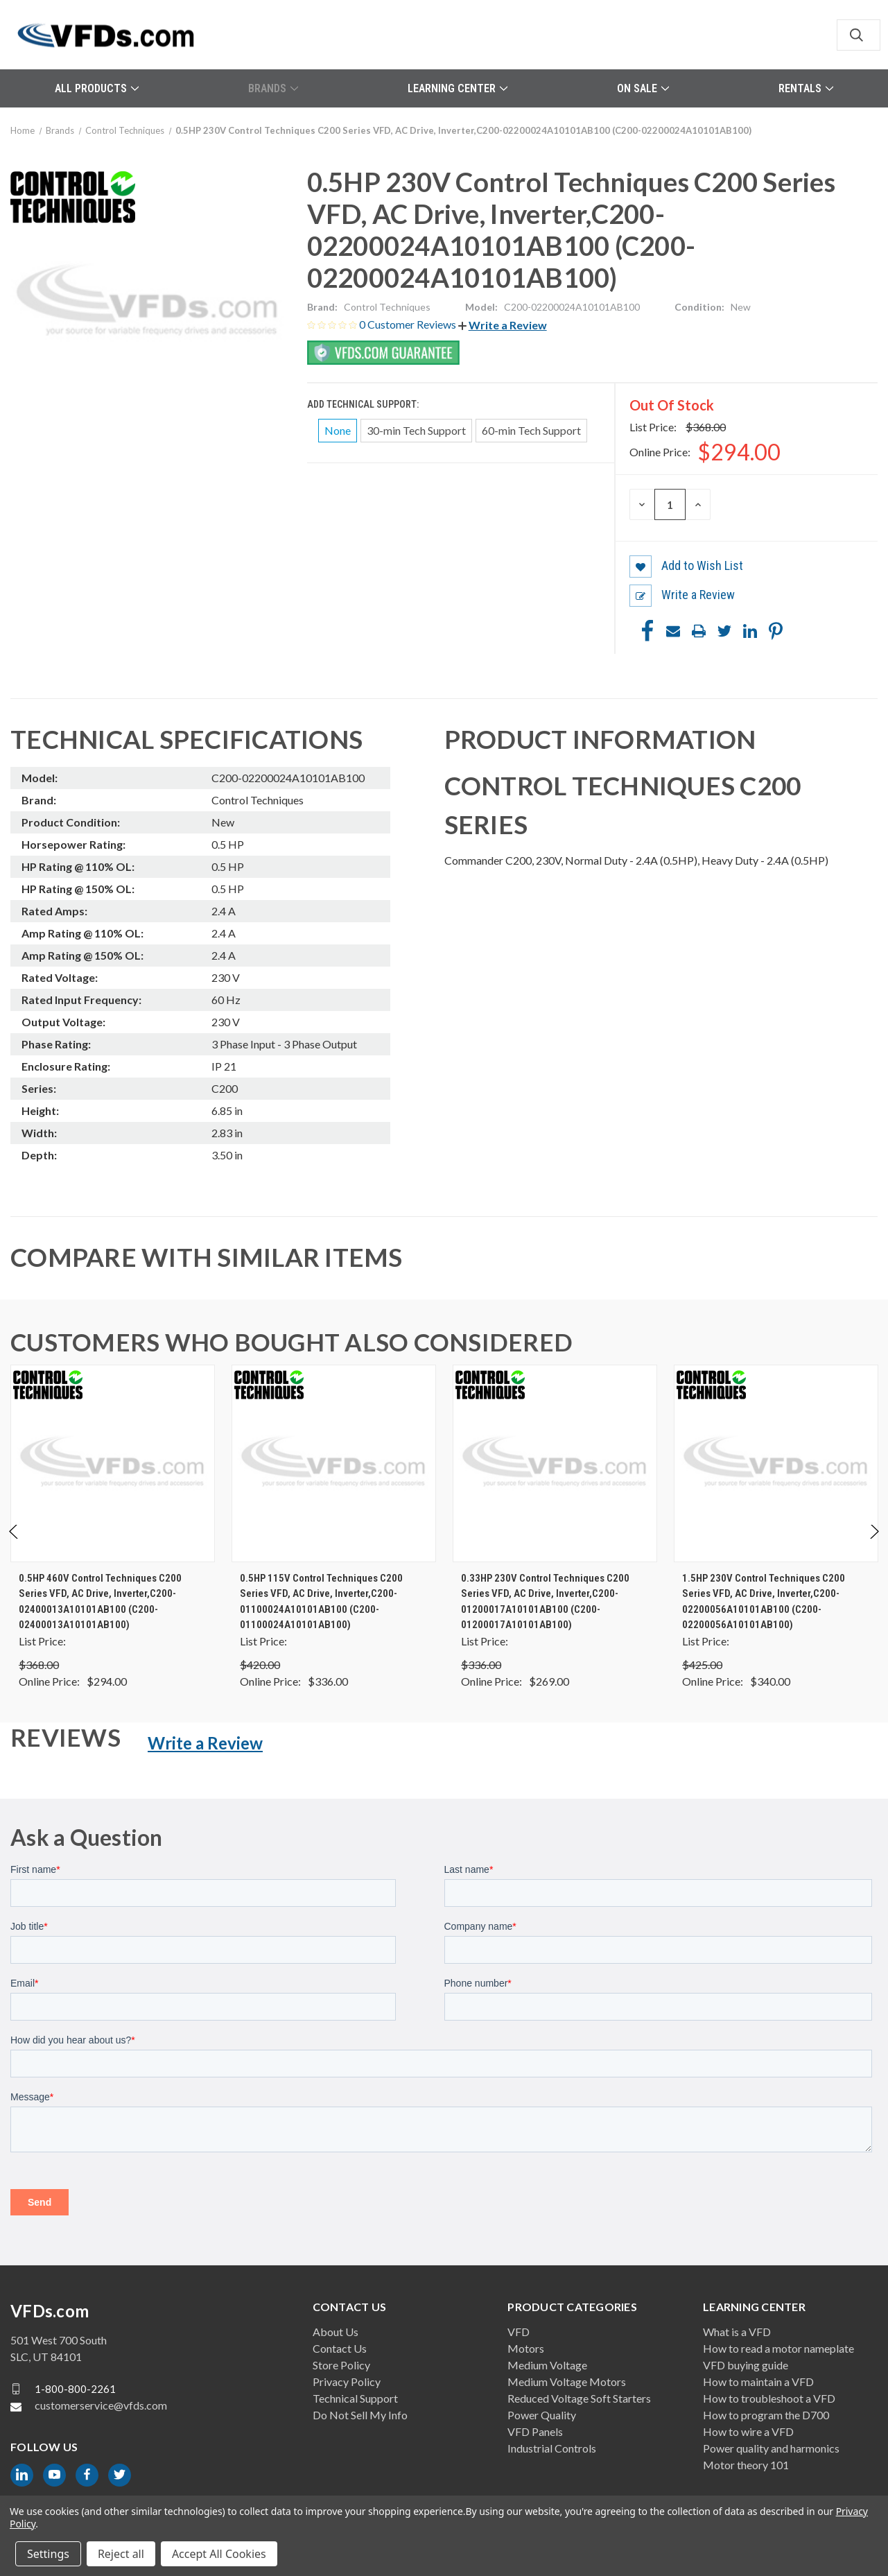 The height and width of the screenshot is (2576, 888). What do you see at coordinates (48, 2553) in the screenshot?
I see `Settings` at bounding box center [48, 2553].